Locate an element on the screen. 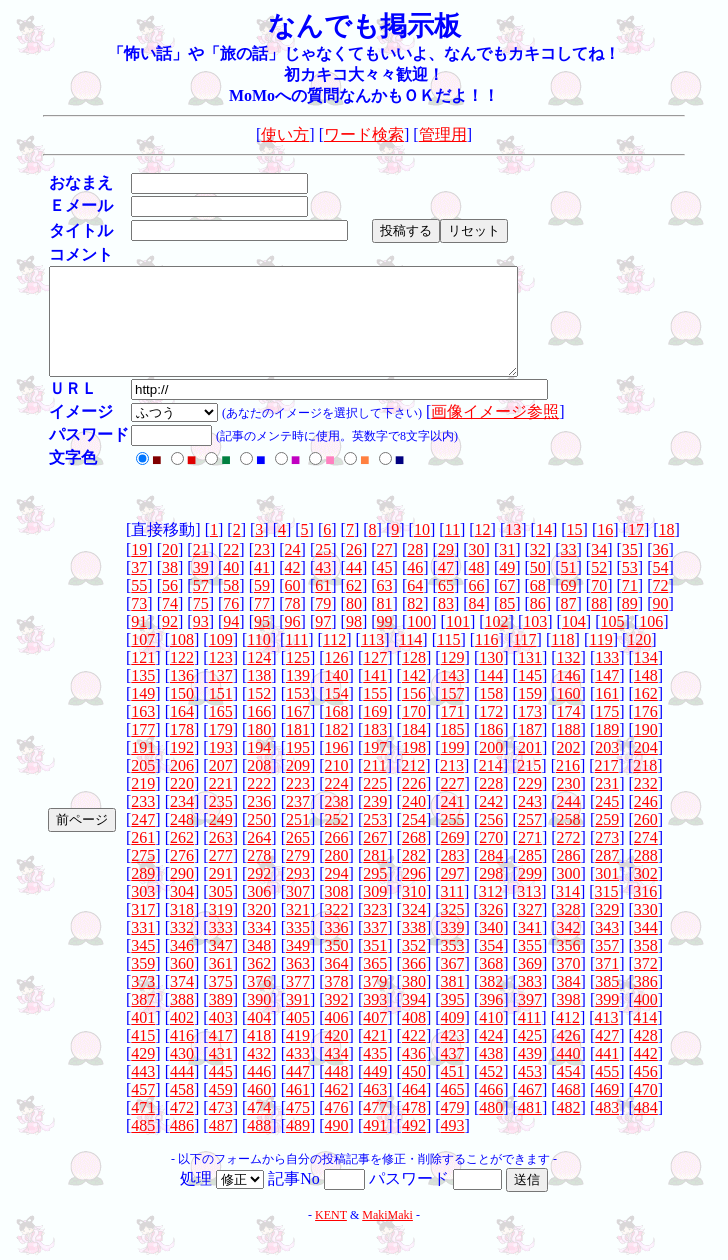  120 is located at coordinates (639, 660).